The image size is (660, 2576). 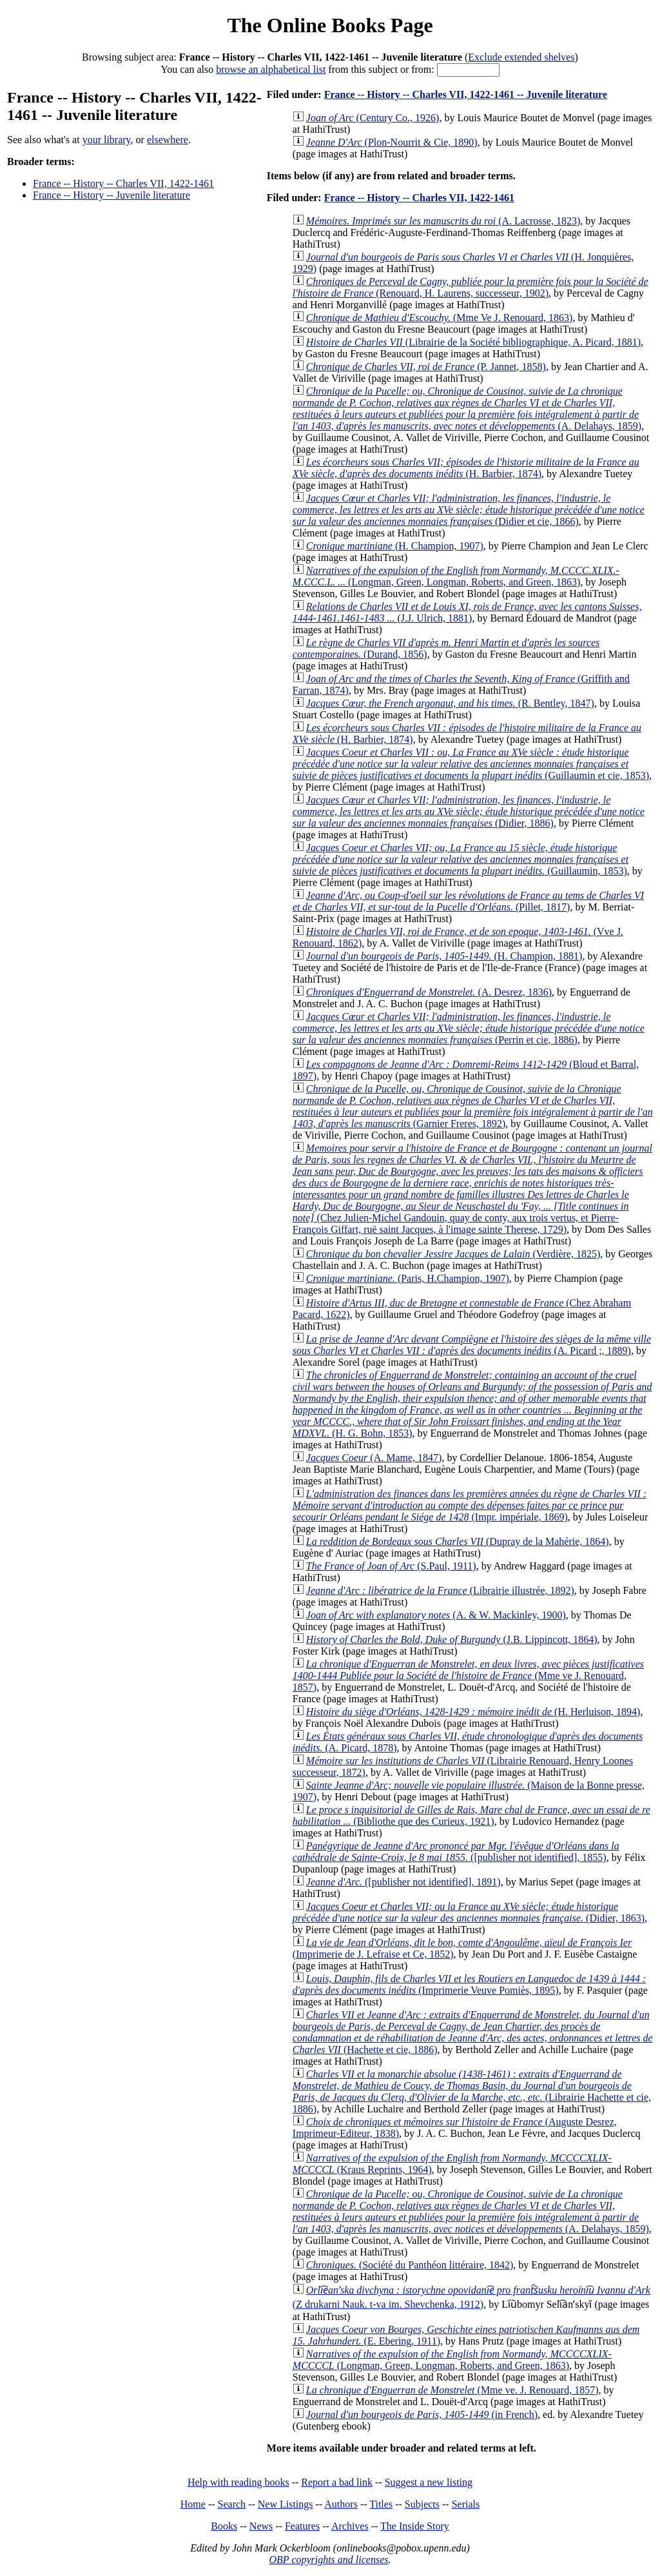 What do you see at coordinates (472, 1404) in the screenshot?
I see `(H. G. Bohn, 1853)` at bounding box center [472, 1404].